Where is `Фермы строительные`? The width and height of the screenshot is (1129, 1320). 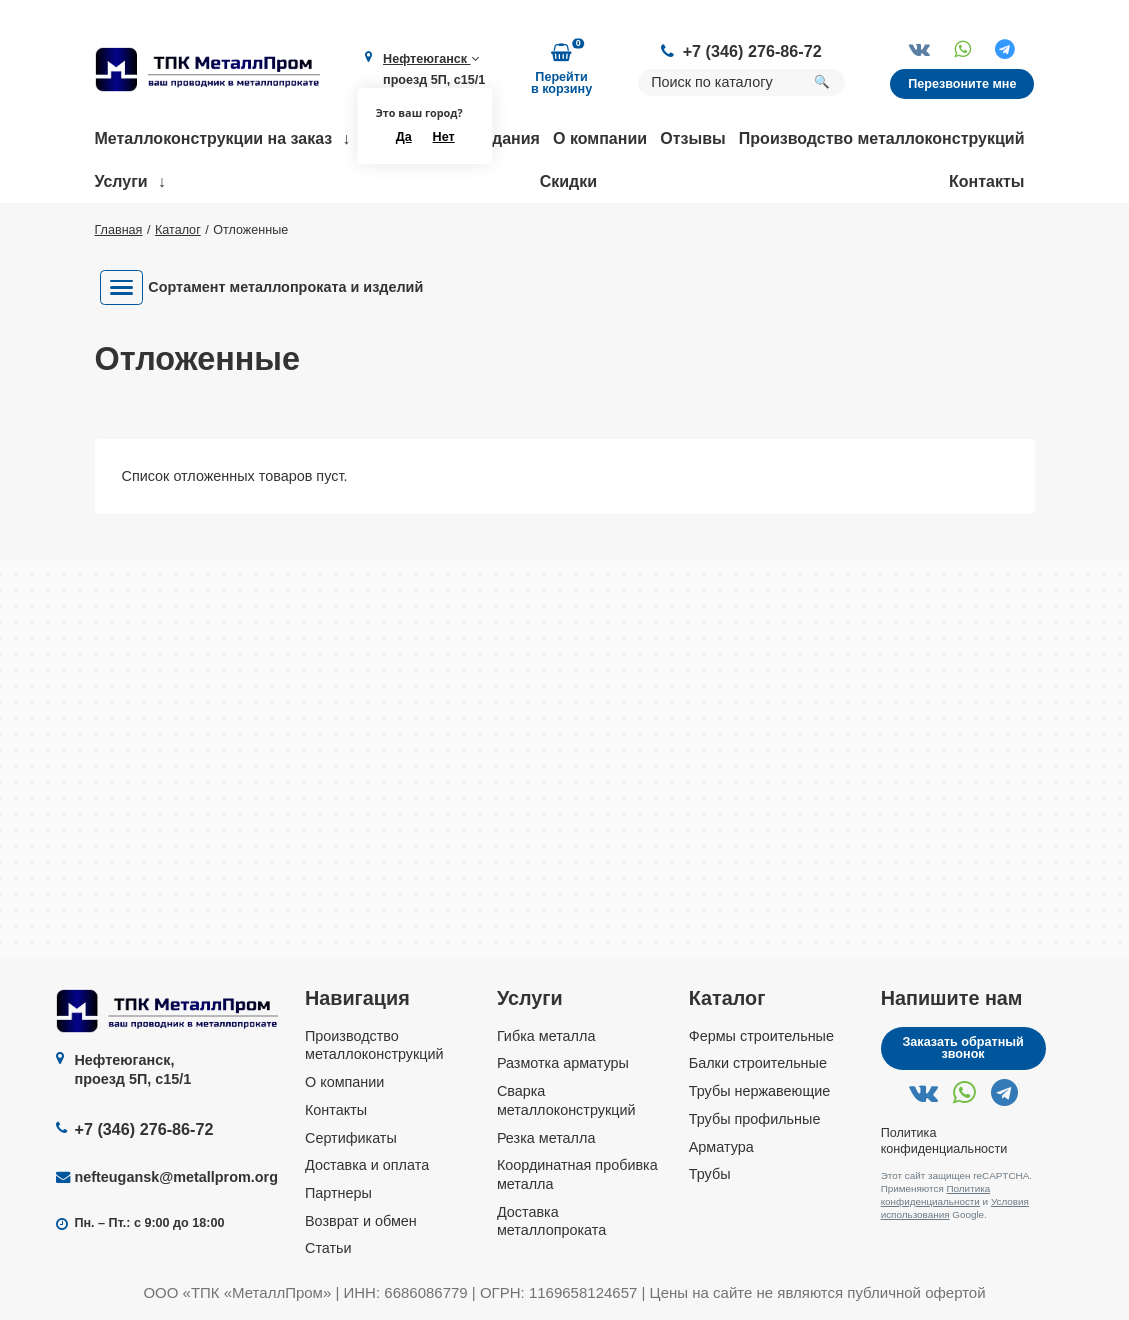 Фермы строительные is located at coordinates (761, 1036).